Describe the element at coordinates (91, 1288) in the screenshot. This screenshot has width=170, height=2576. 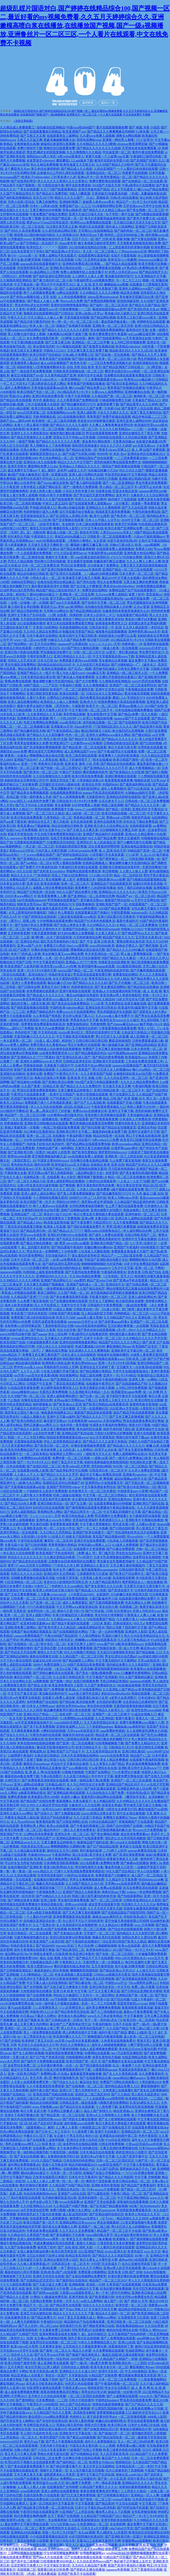
I see `久久国产精品张柏芝` at that location.